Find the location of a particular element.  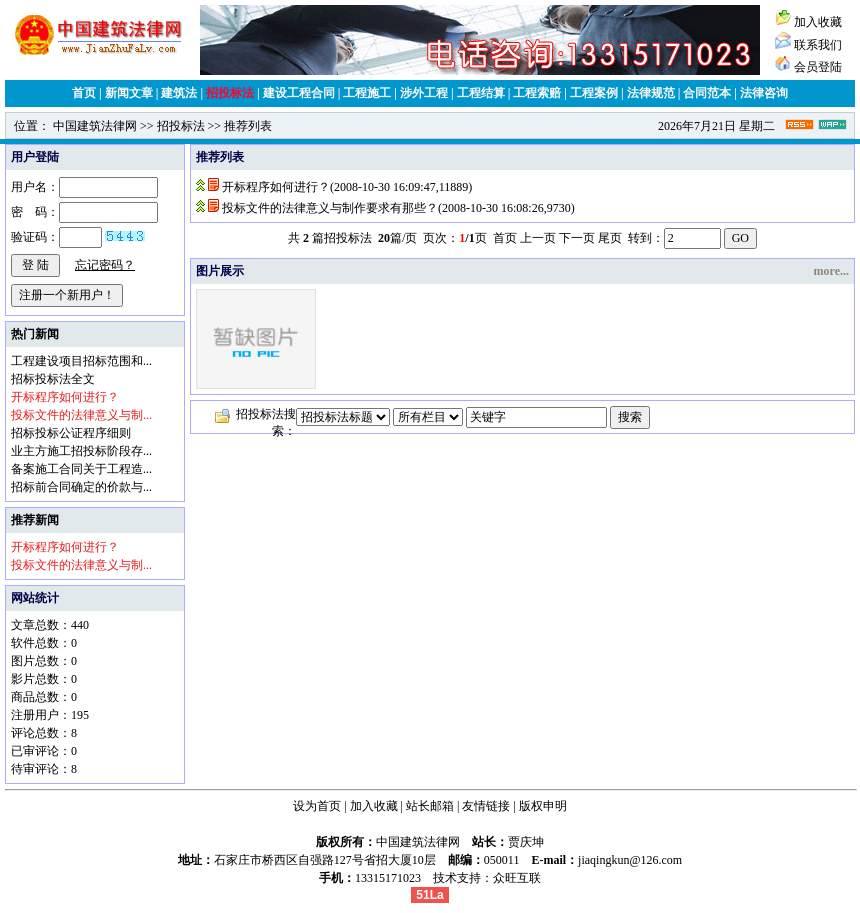

中国建筑法律网 is located at coordinates (95, 126).